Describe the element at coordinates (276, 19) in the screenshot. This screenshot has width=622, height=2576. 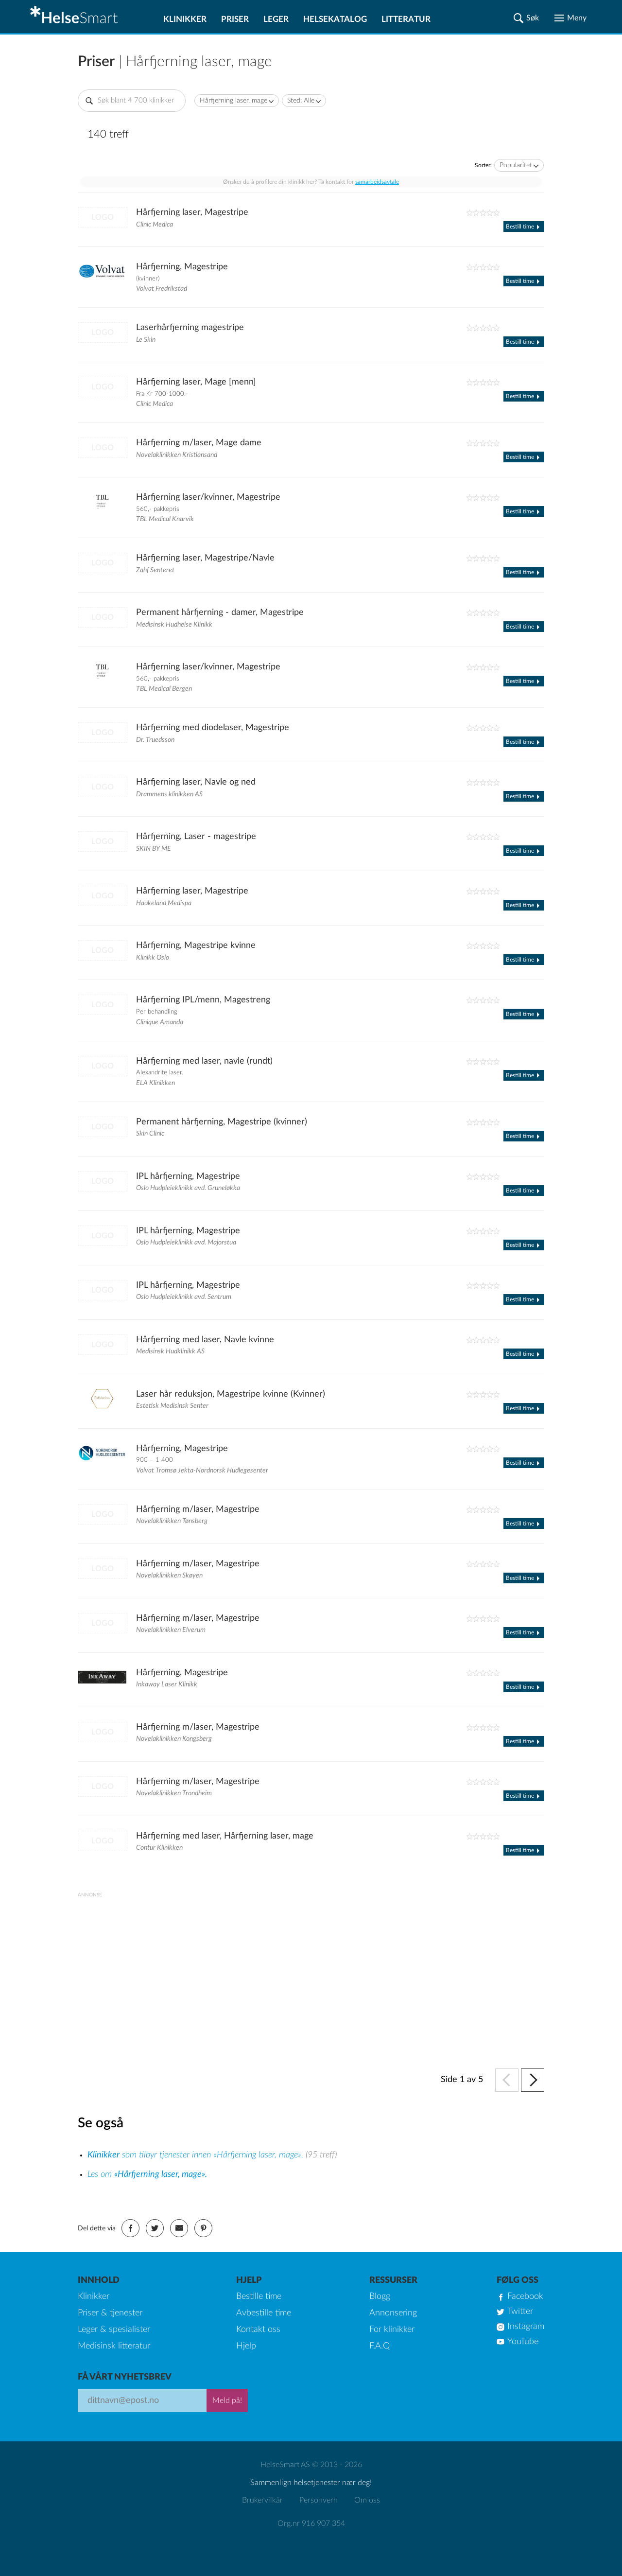
I see `Leger` at that location.